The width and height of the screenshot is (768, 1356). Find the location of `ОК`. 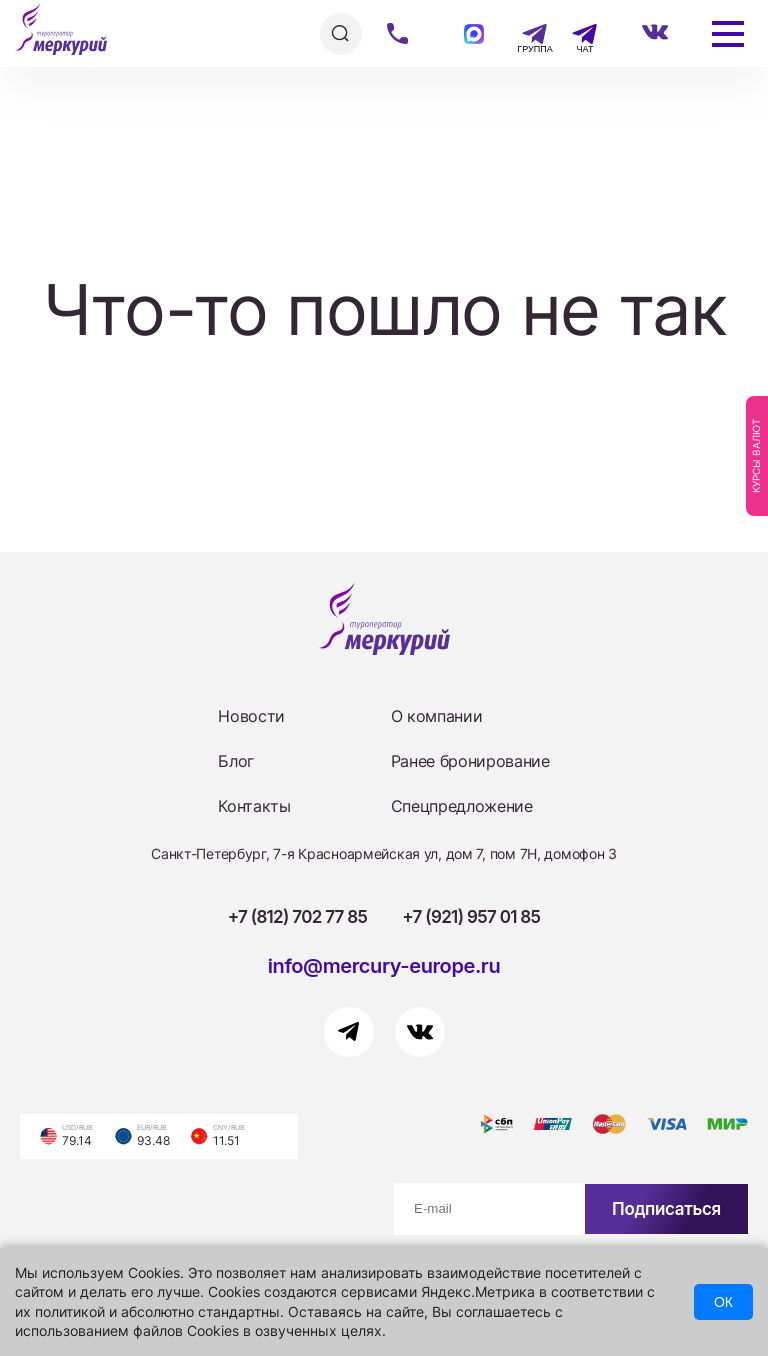

ОК is located at coordinates (723, 1302).